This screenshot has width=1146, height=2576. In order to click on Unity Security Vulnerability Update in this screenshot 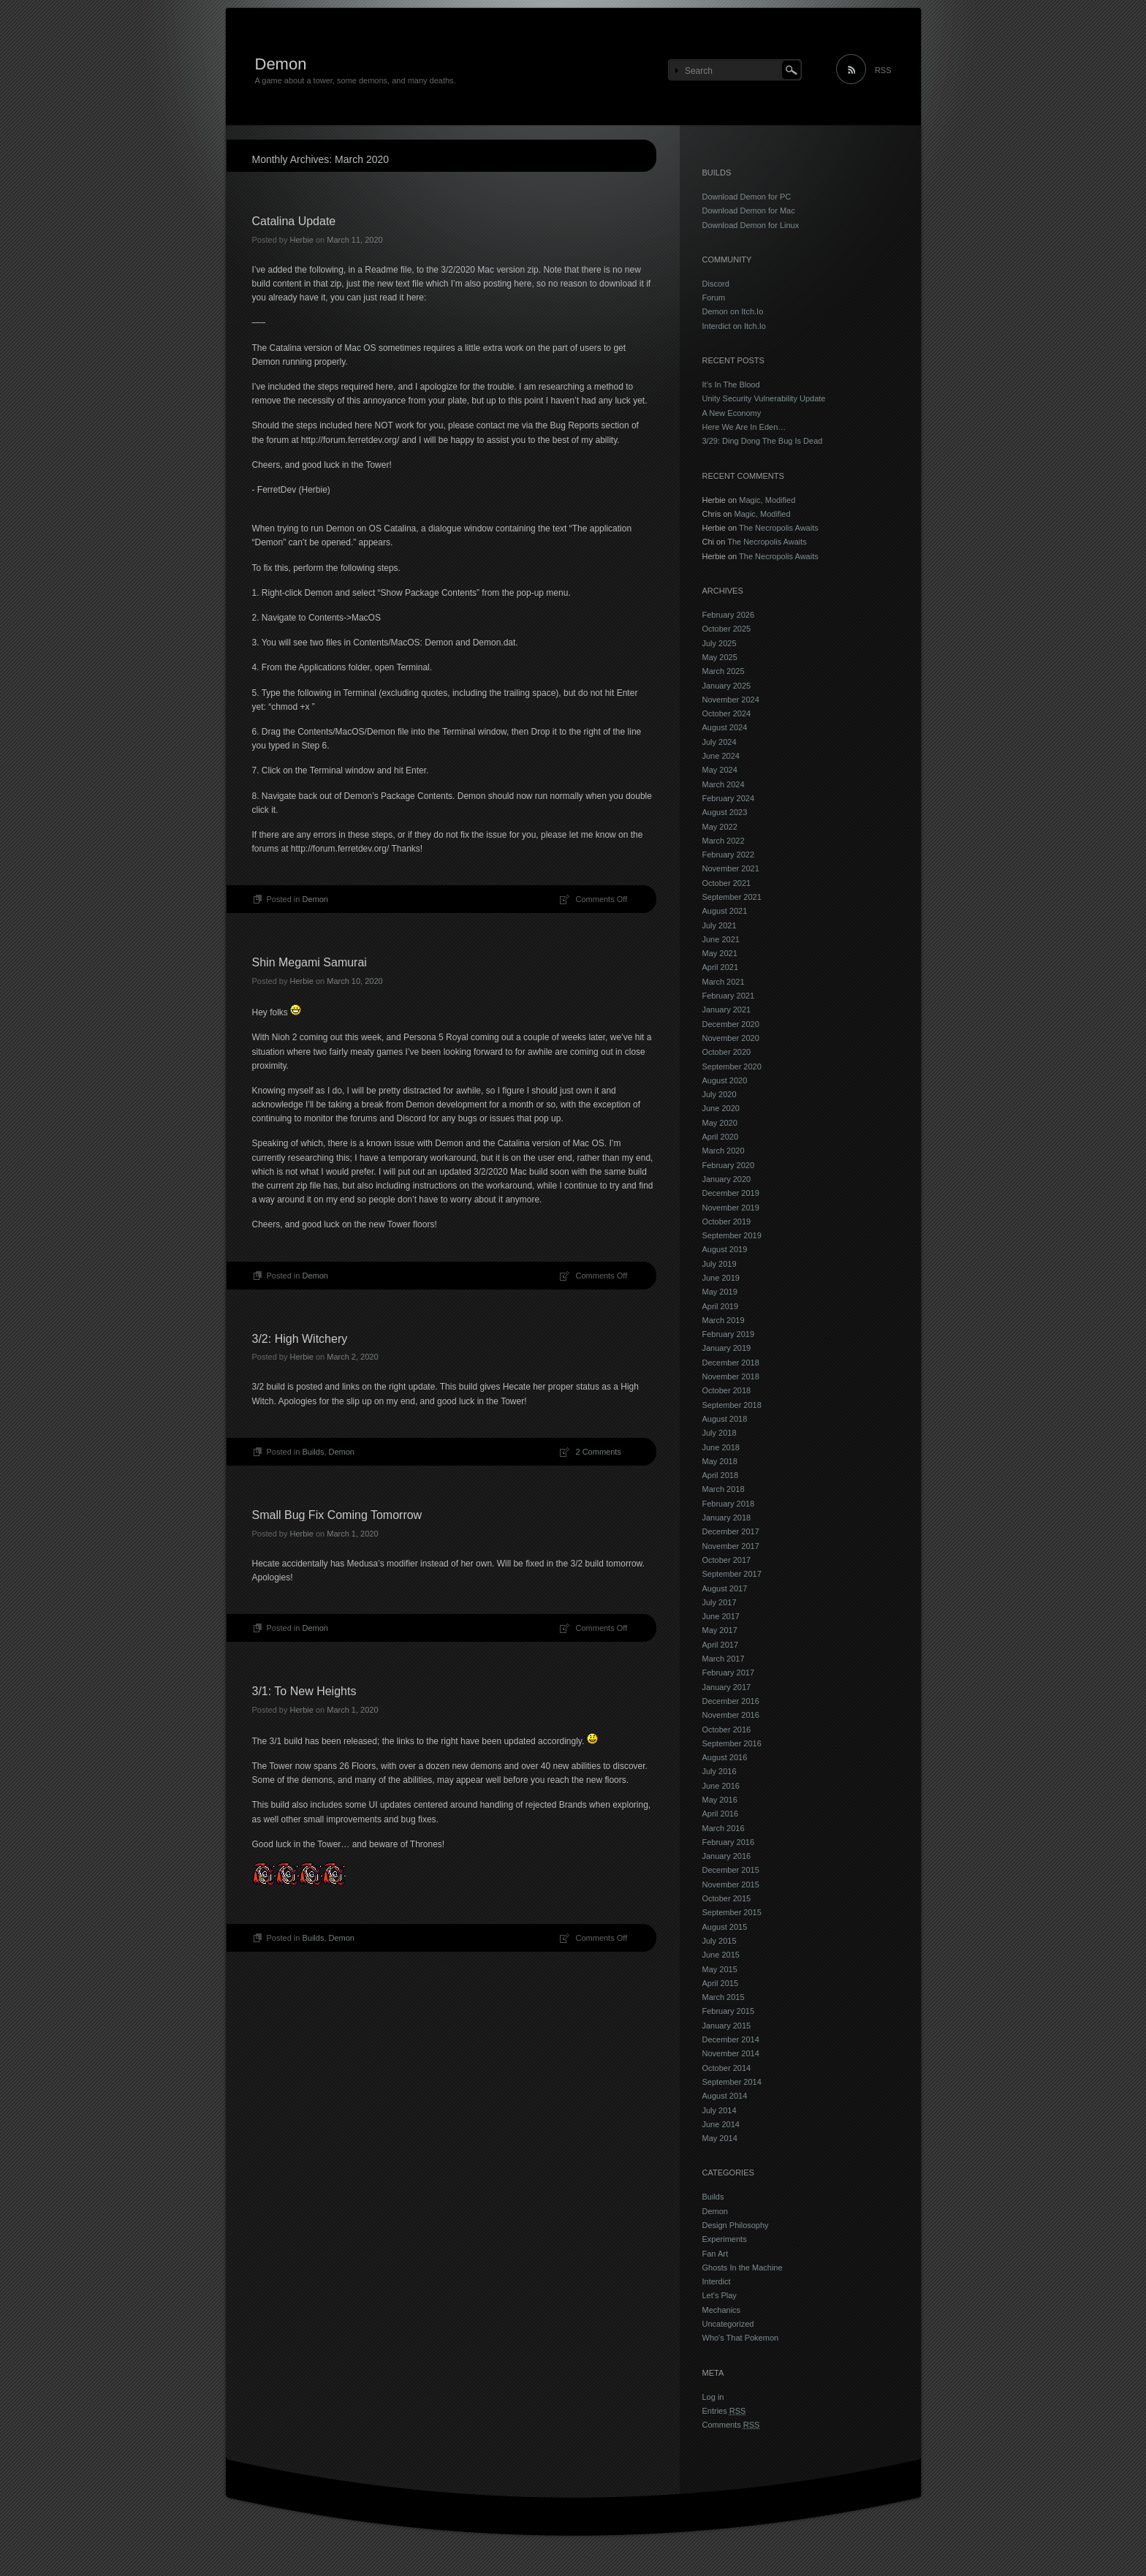, I will do `click(764, 398)`.